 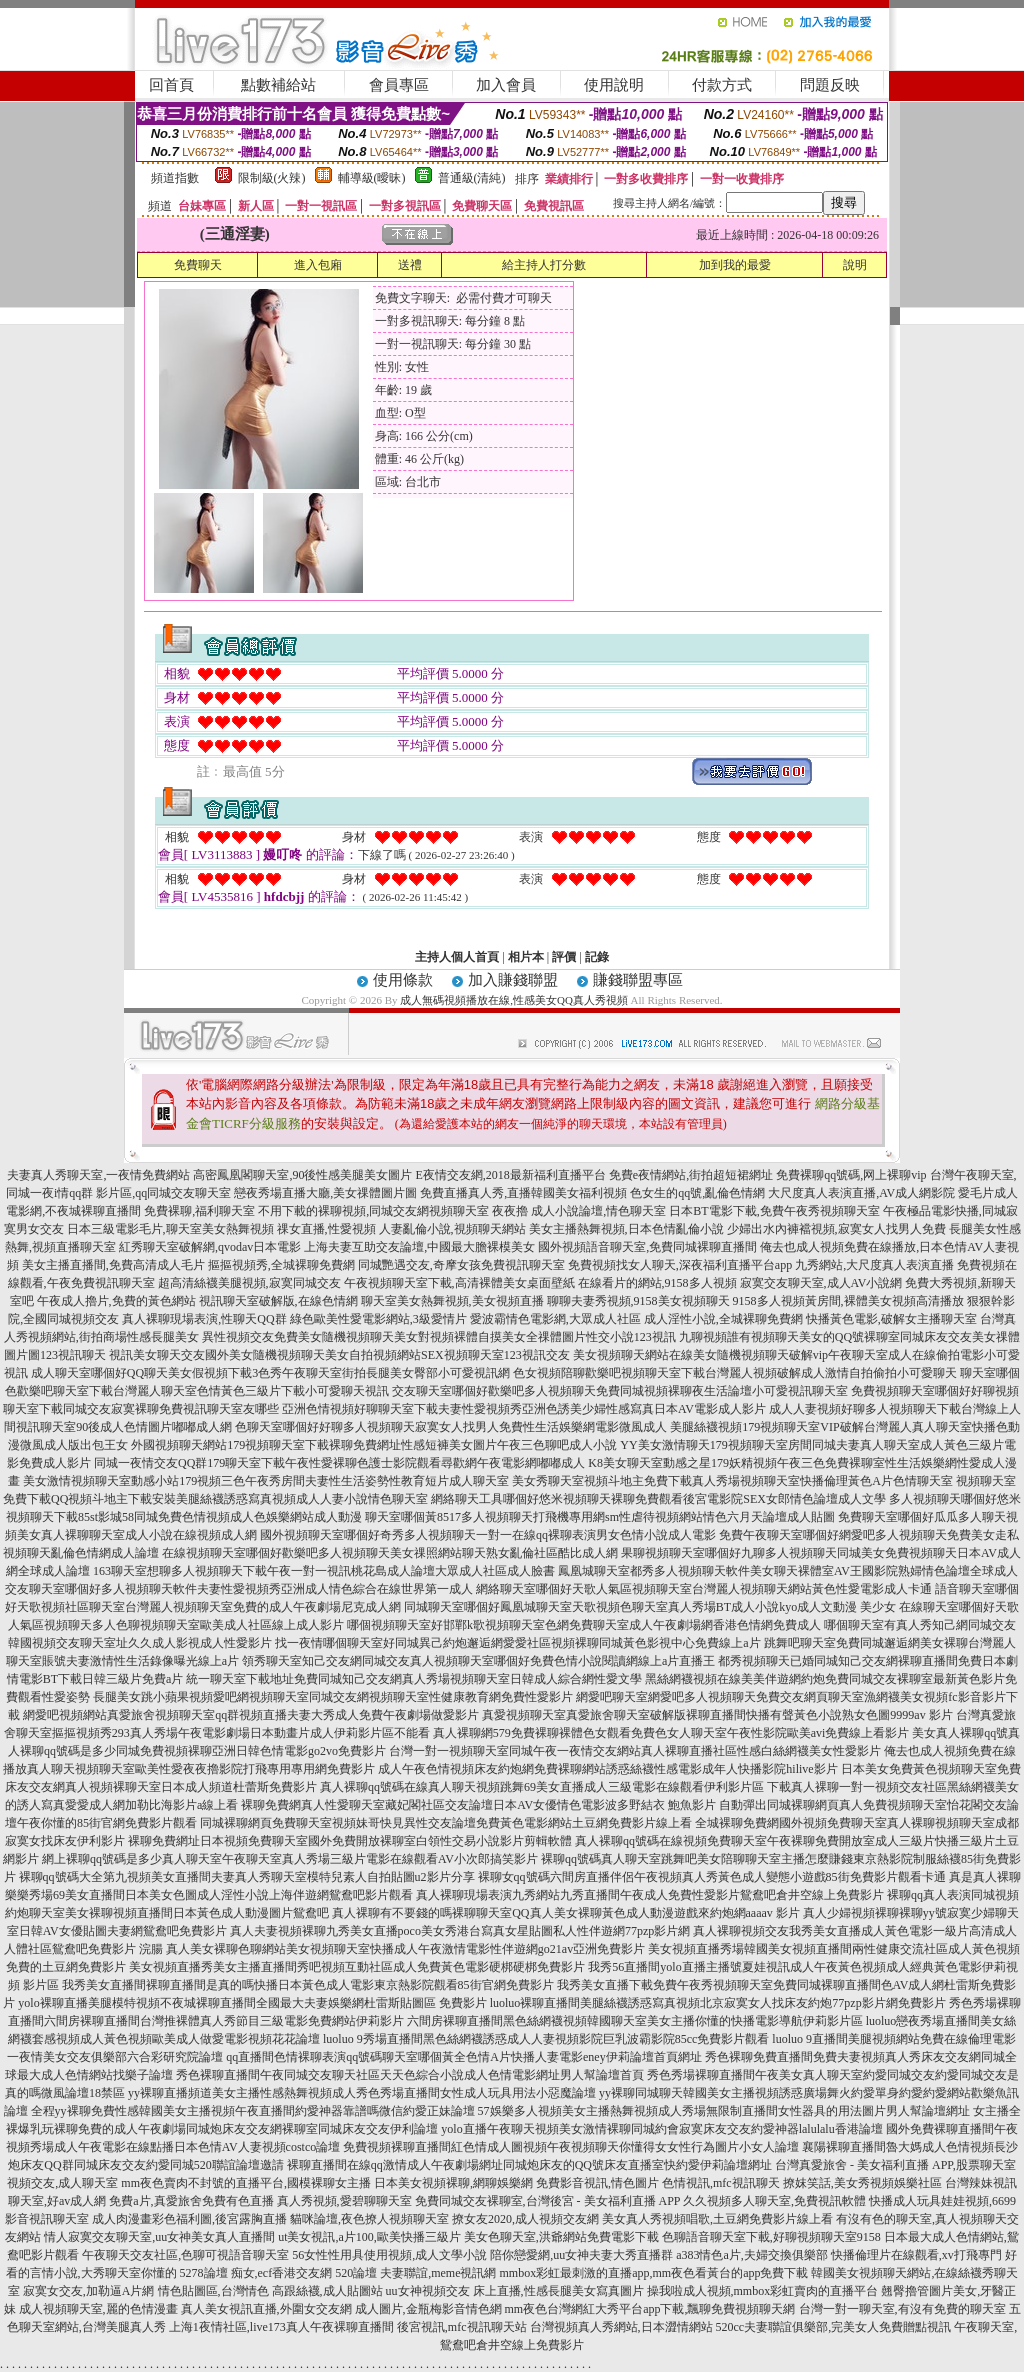 I want to click on 美女真人秀視頻唱歌,土豆網免費影片線上看, so click(x=717, y=2219).